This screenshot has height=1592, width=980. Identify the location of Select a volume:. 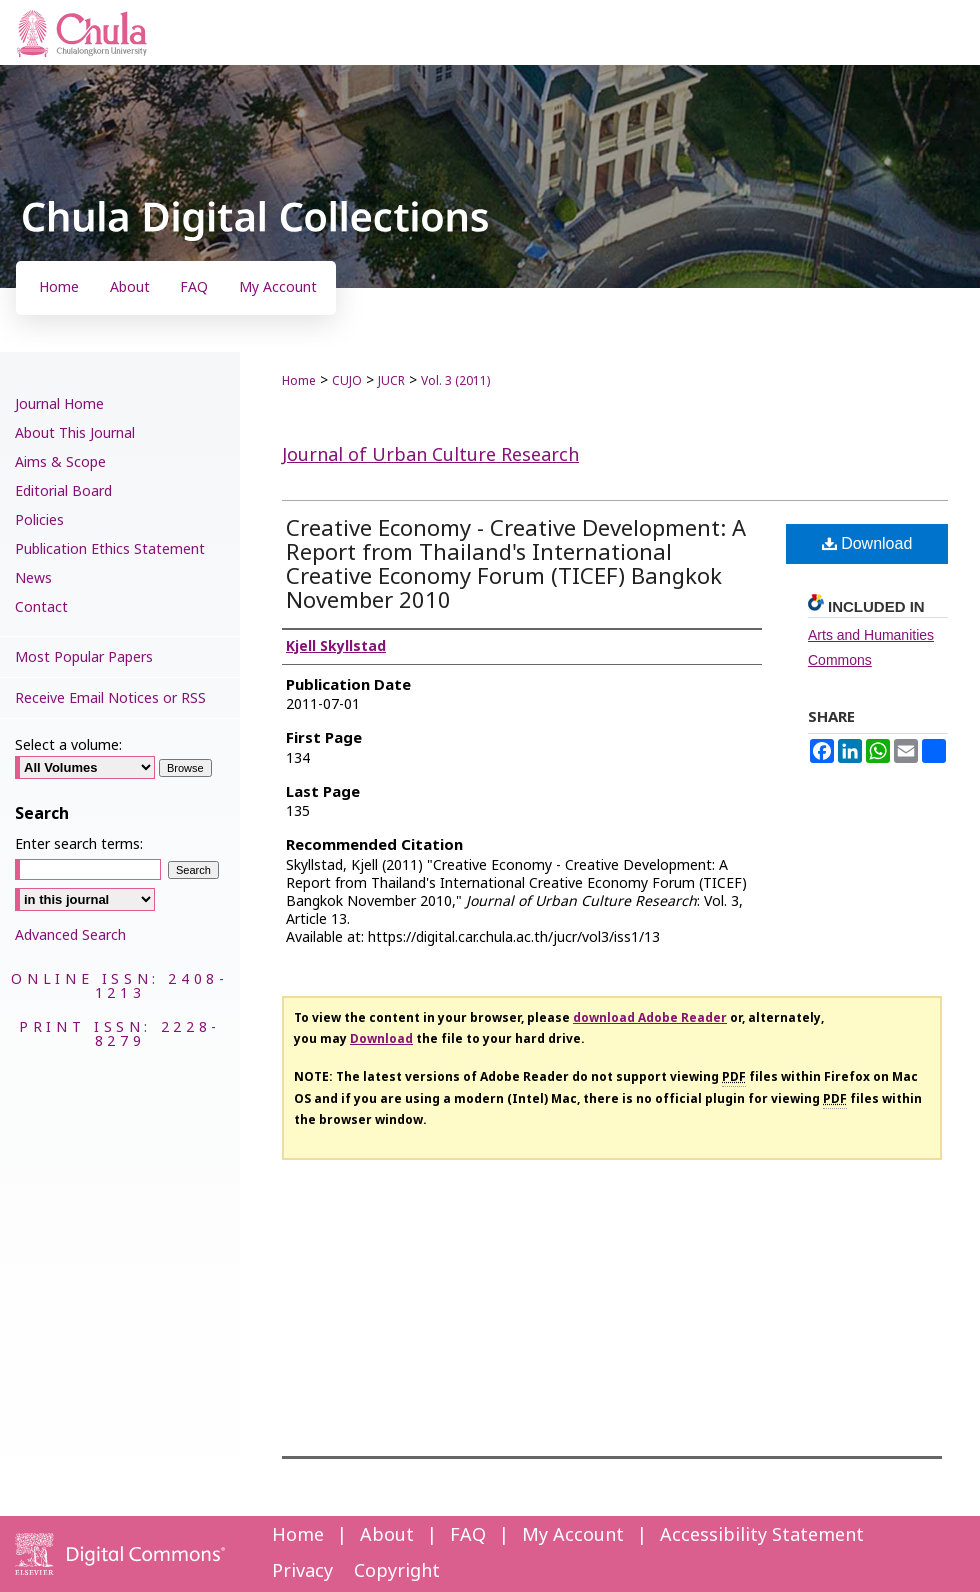
(68, 745).